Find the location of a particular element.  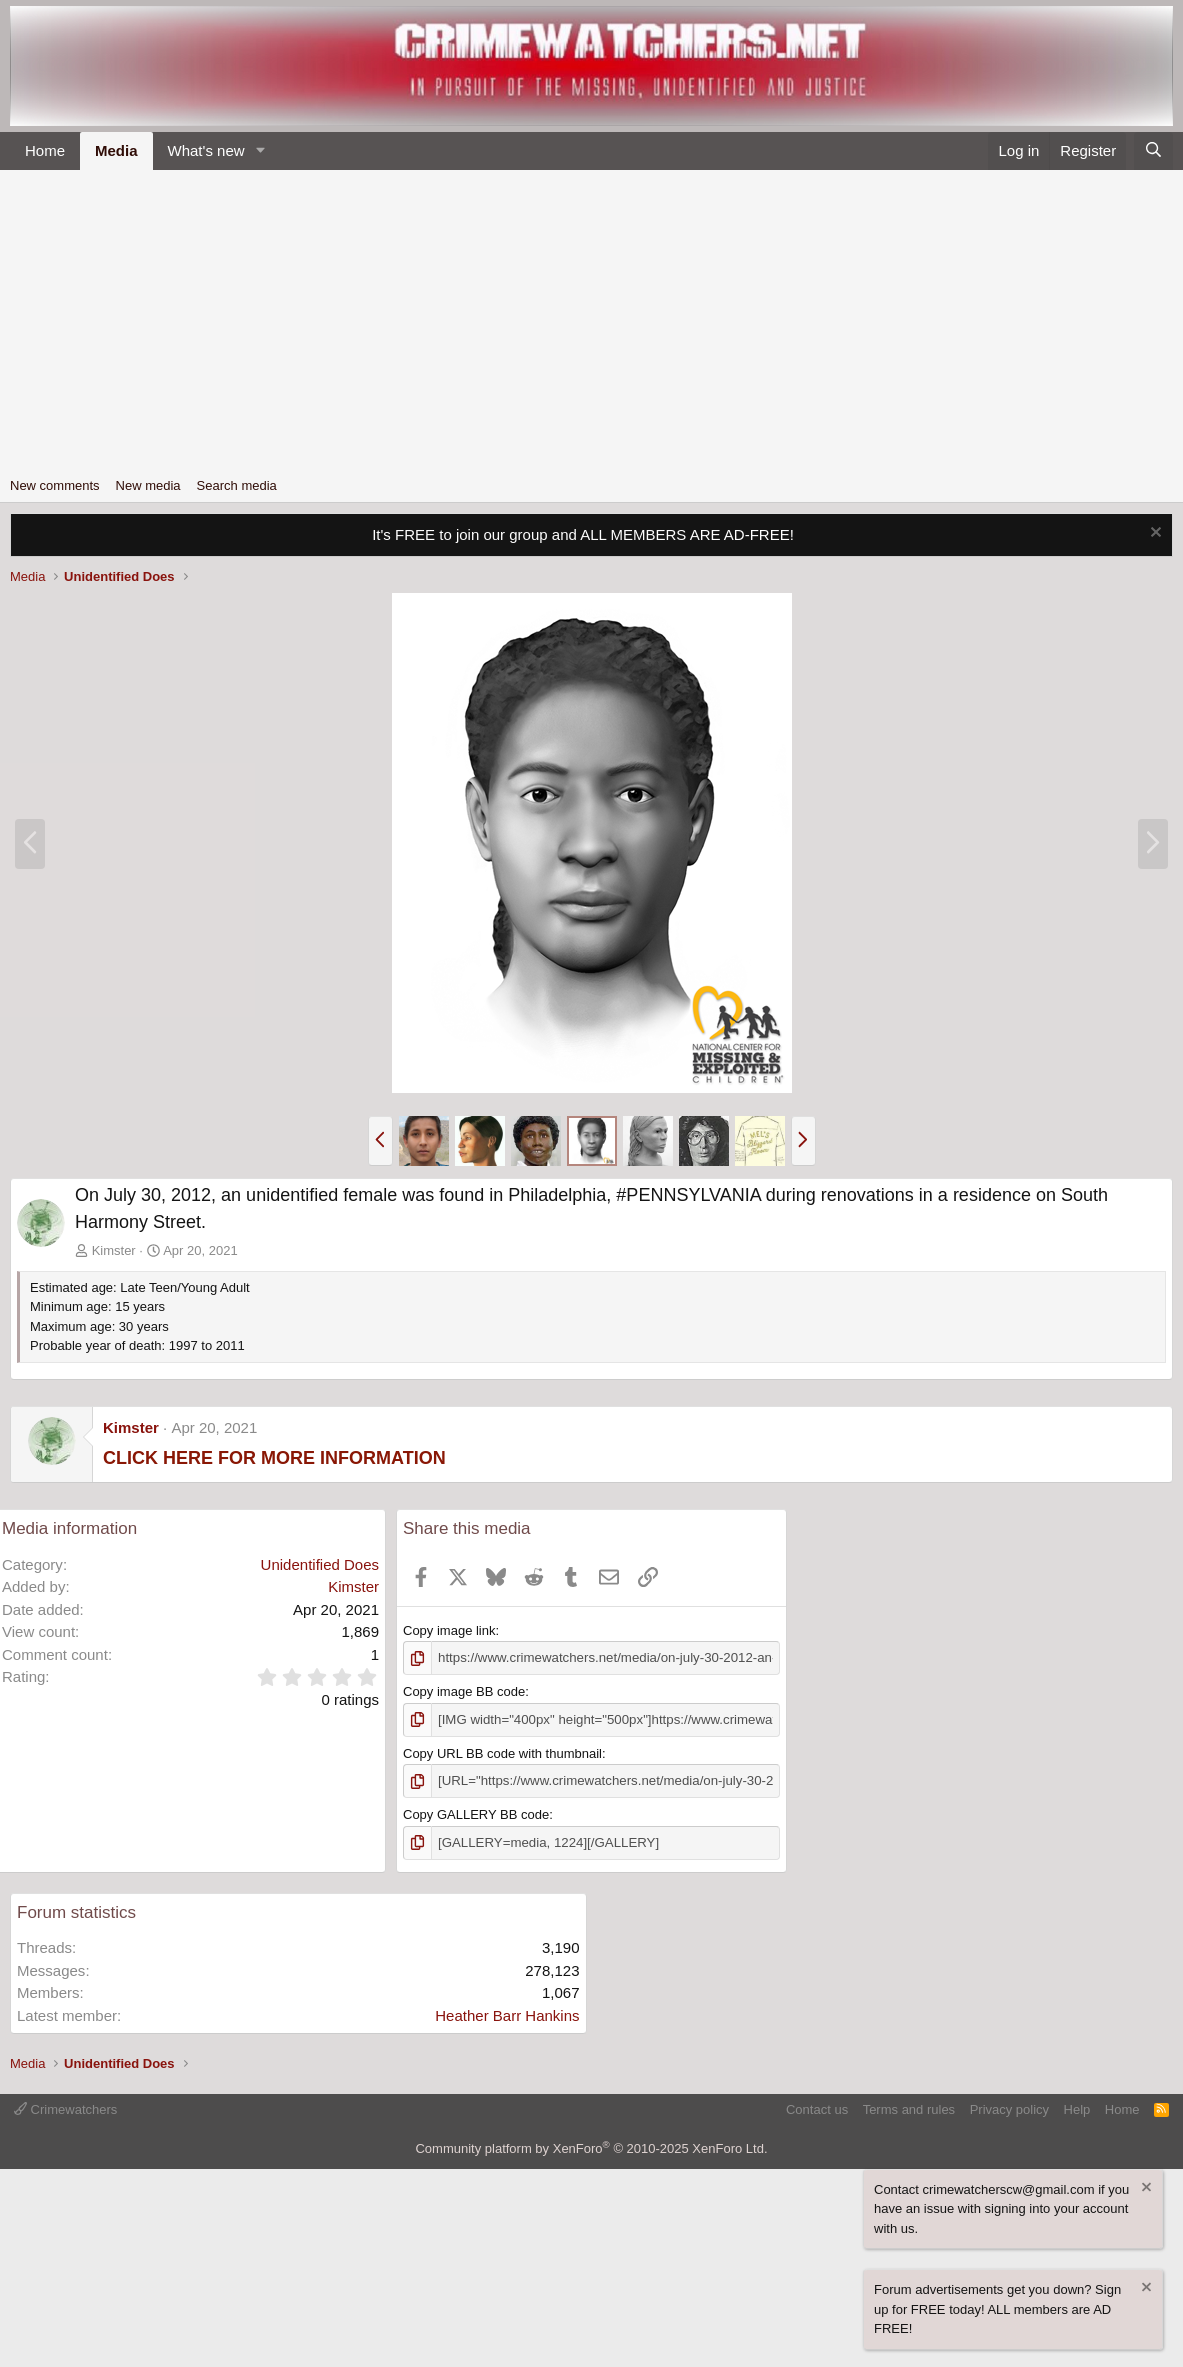

[Advertisement] is located at coordinates (591, 320).